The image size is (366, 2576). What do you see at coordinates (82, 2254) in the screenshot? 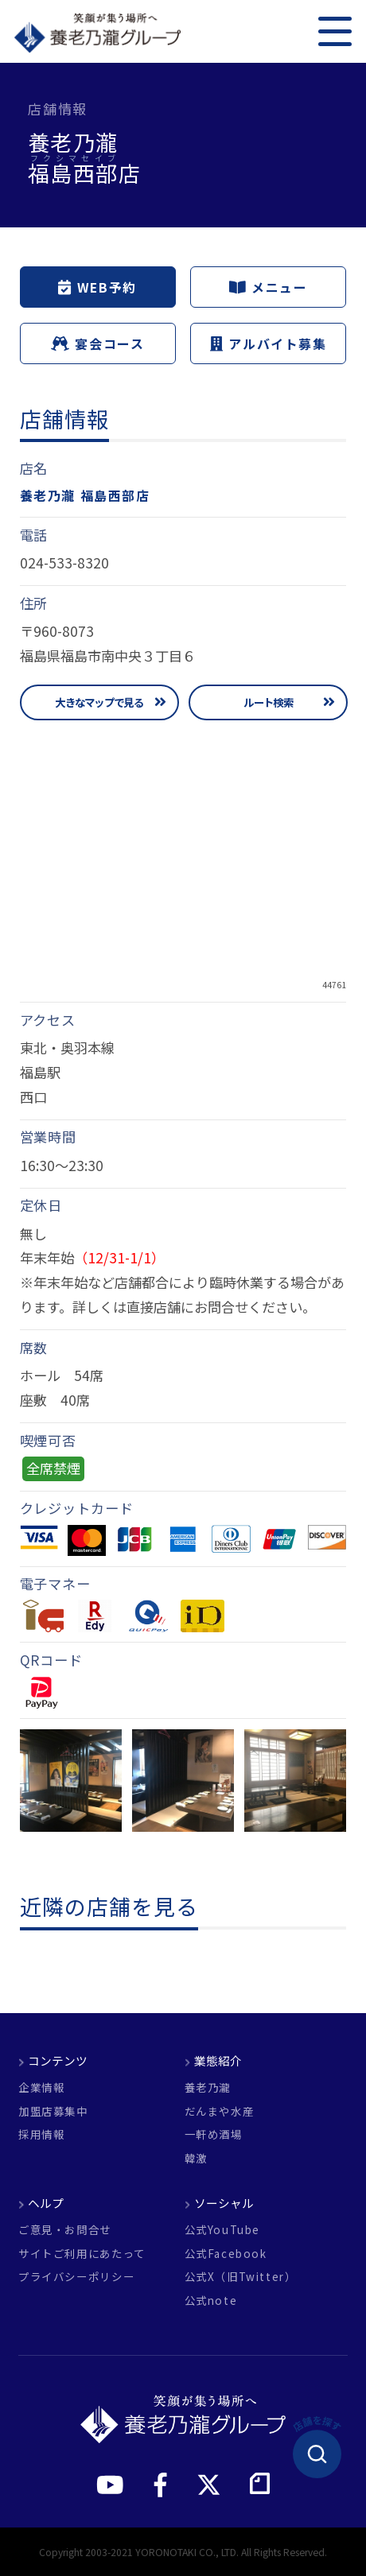
I see `サイトご利用にあたって` at bounding box center [82, 2254].